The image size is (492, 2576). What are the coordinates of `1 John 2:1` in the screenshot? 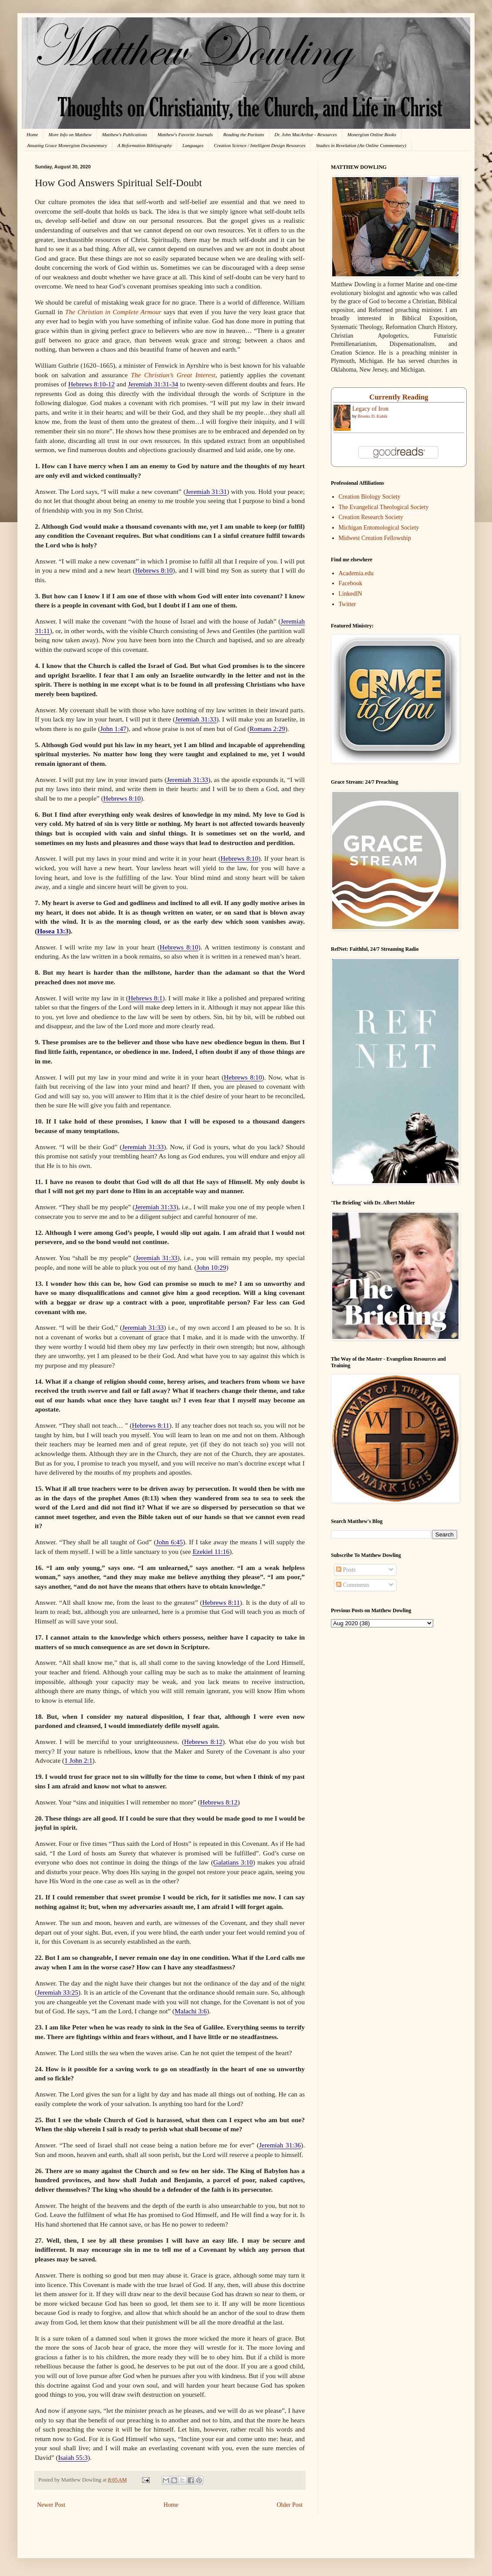 It's located at (78, 1760).